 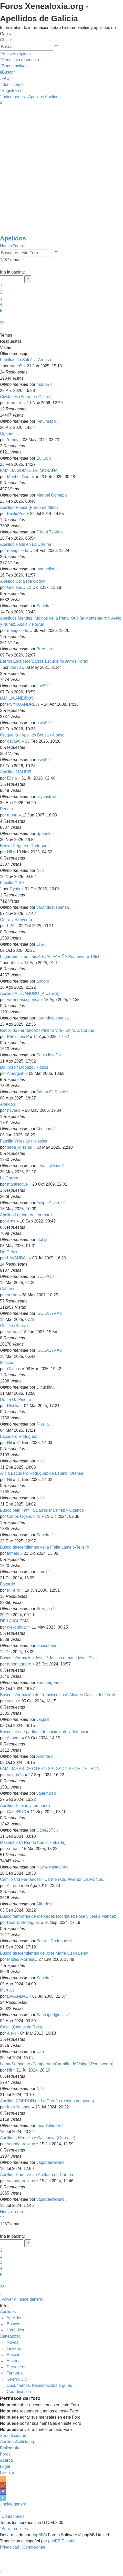 I want to click on pilycastrov, so click(x=46, y=796).